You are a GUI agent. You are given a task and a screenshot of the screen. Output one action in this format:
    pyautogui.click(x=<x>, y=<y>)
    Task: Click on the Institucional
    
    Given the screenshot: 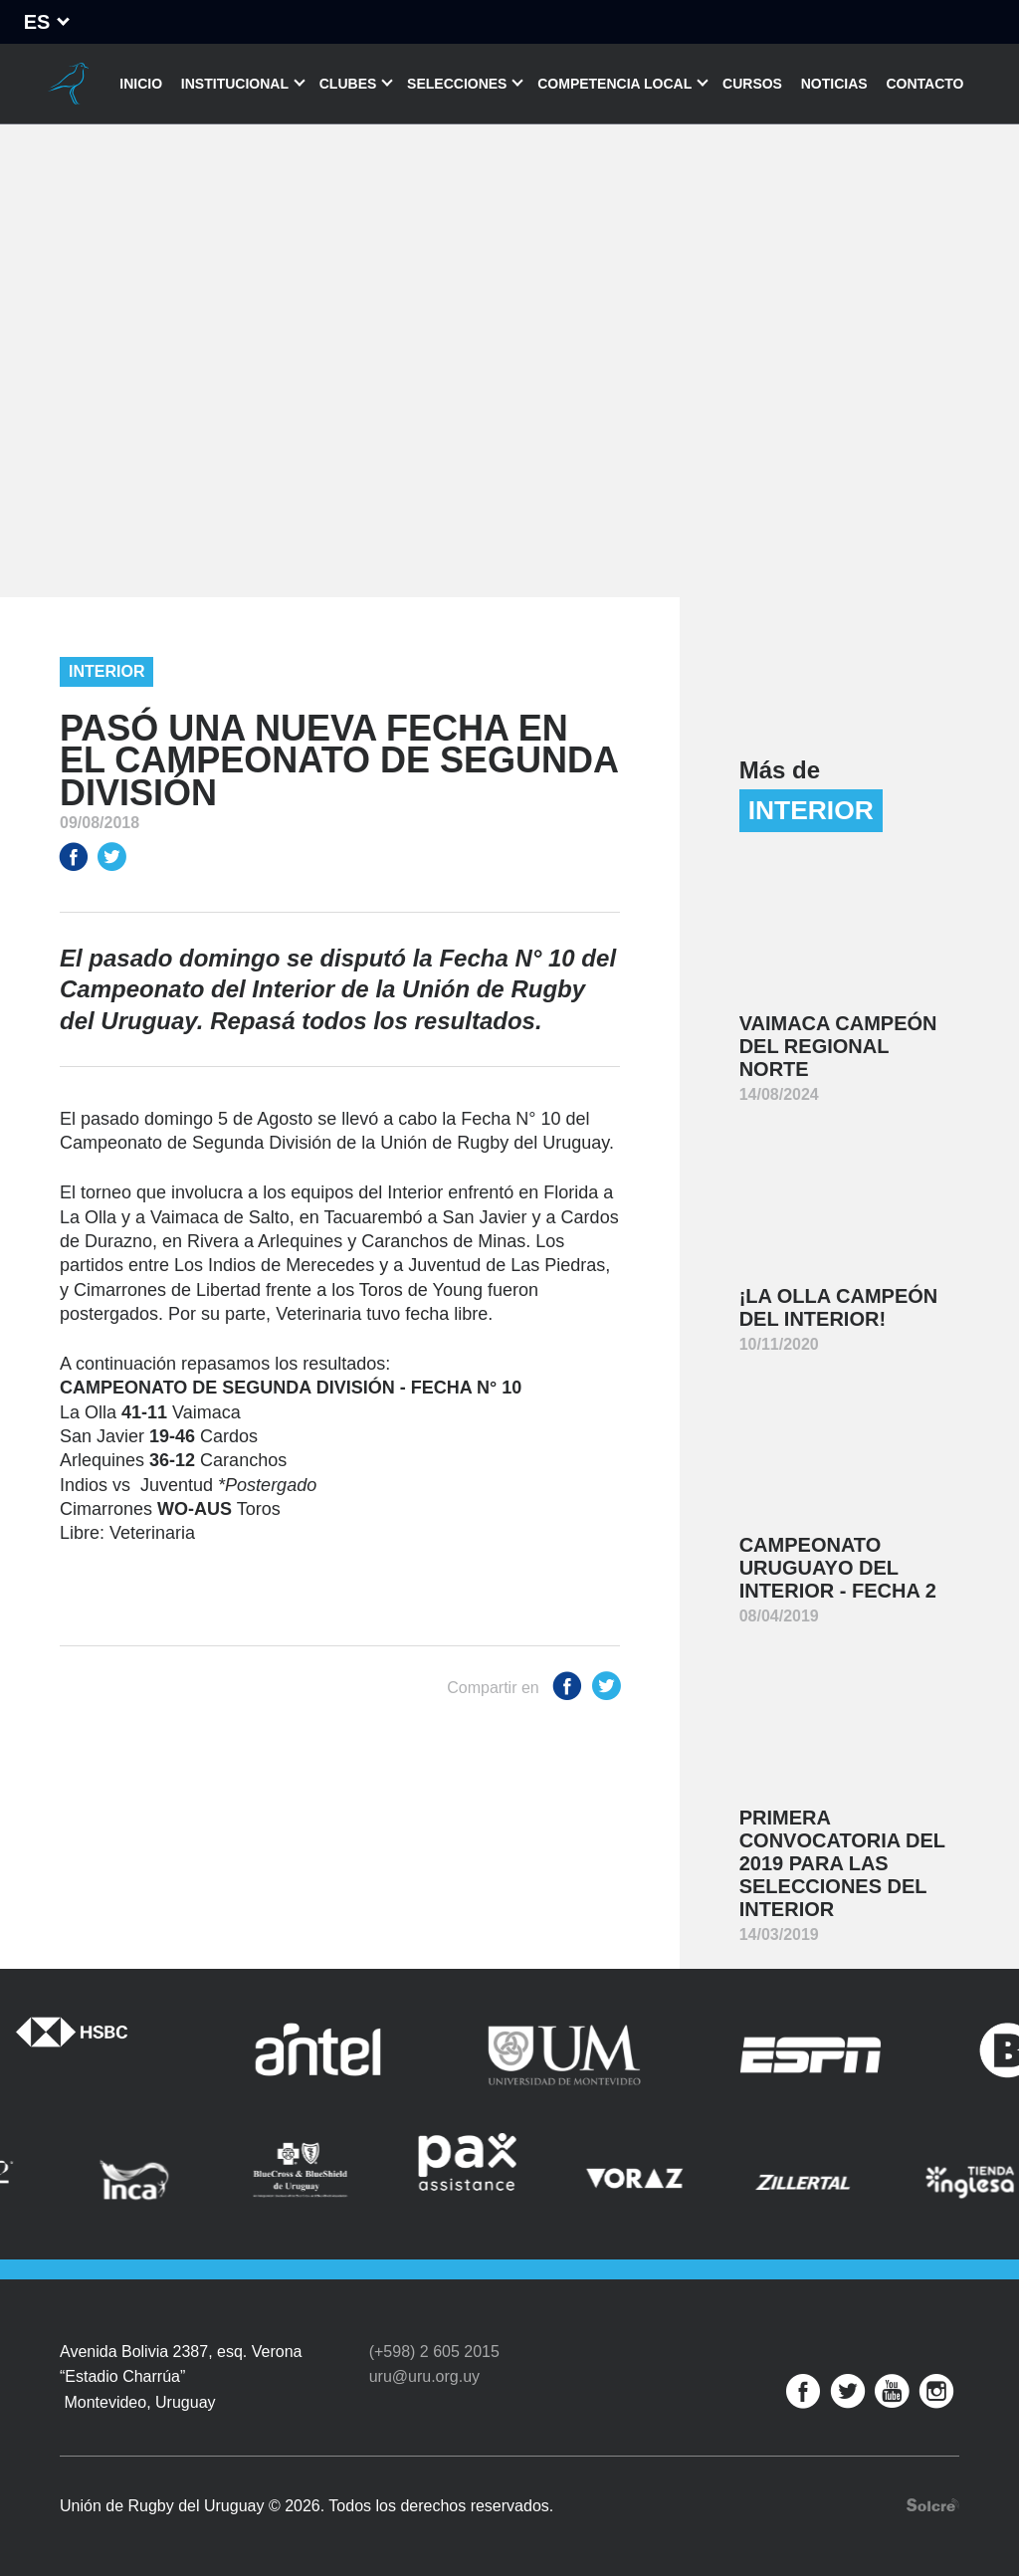 What is the action you would take?
    pyautogui.click(x=235, y=84)
    